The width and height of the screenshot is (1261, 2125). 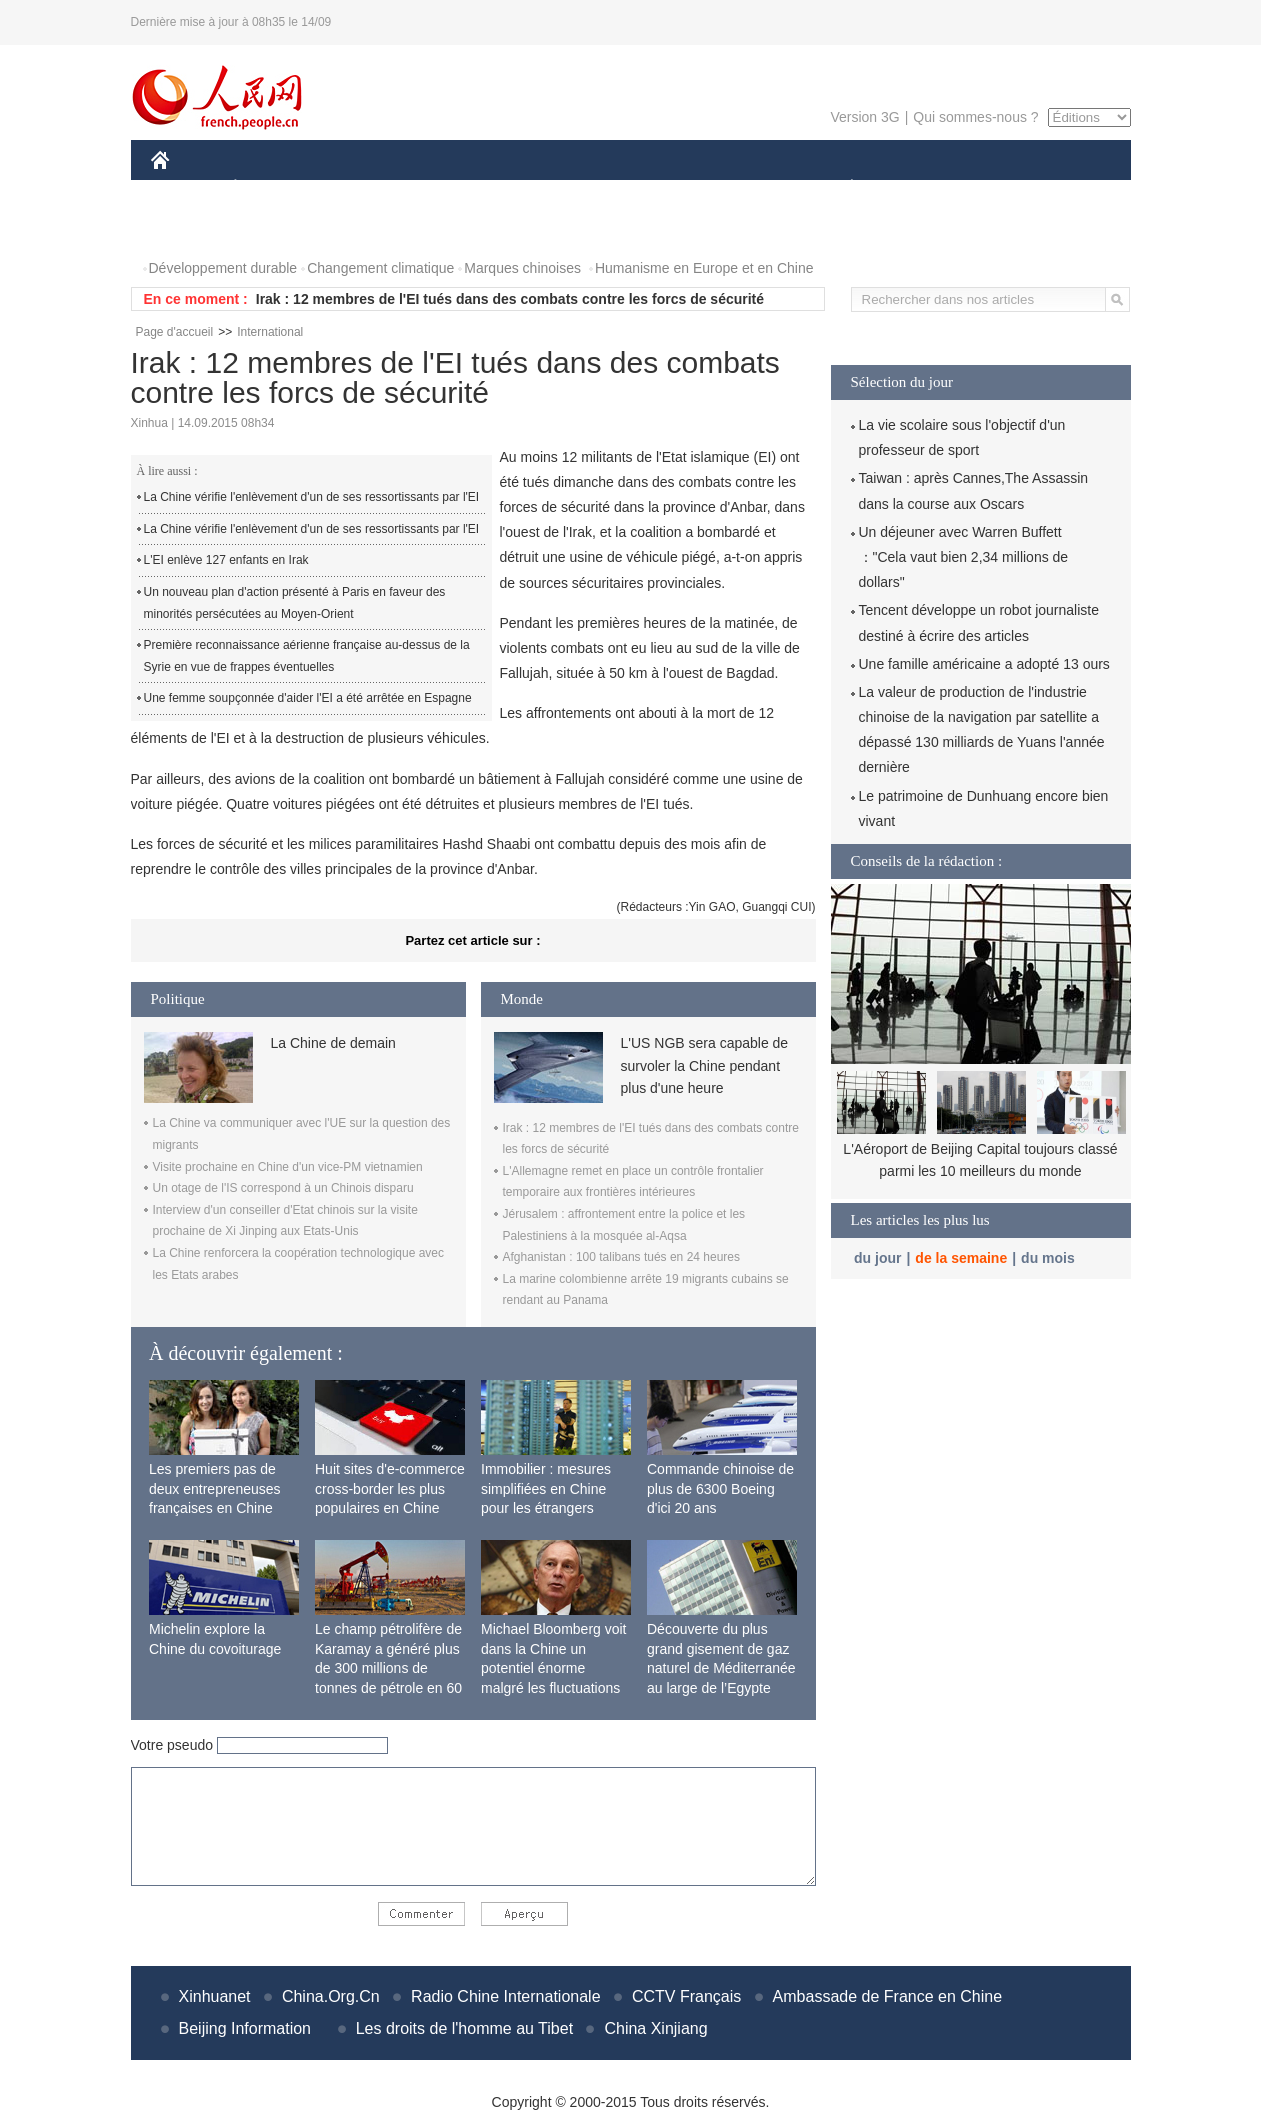 I want to click on PLANÈTE, so click(x=841, y=188).